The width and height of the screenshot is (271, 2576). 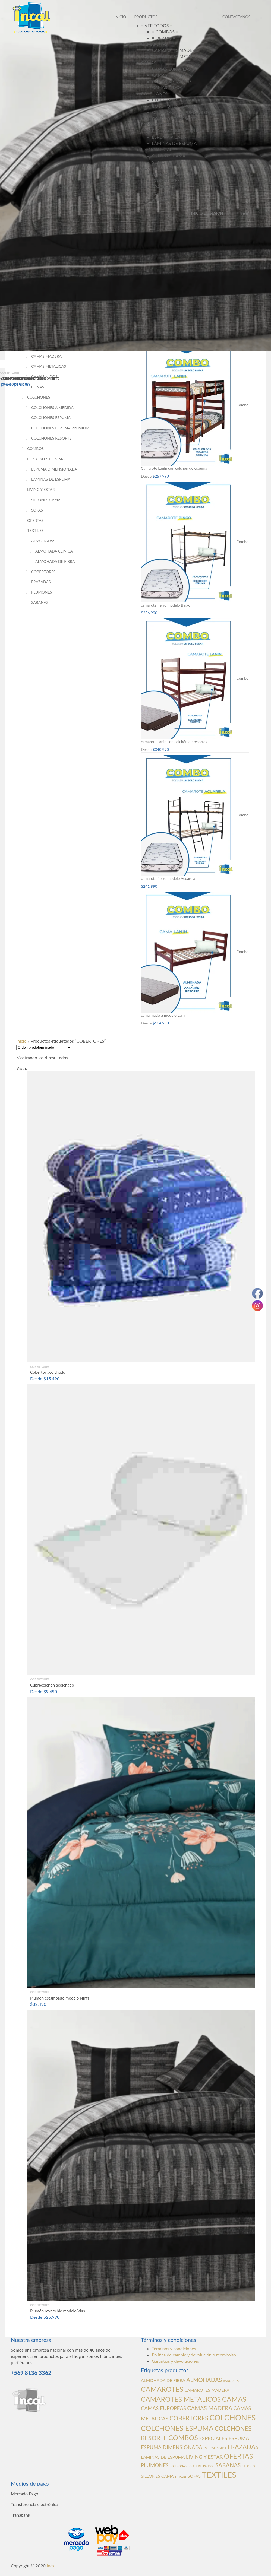 I want to click on ESPUMA PICADA [ESPUMA PICADA (0 productos)], so click(x=214, y=2448).